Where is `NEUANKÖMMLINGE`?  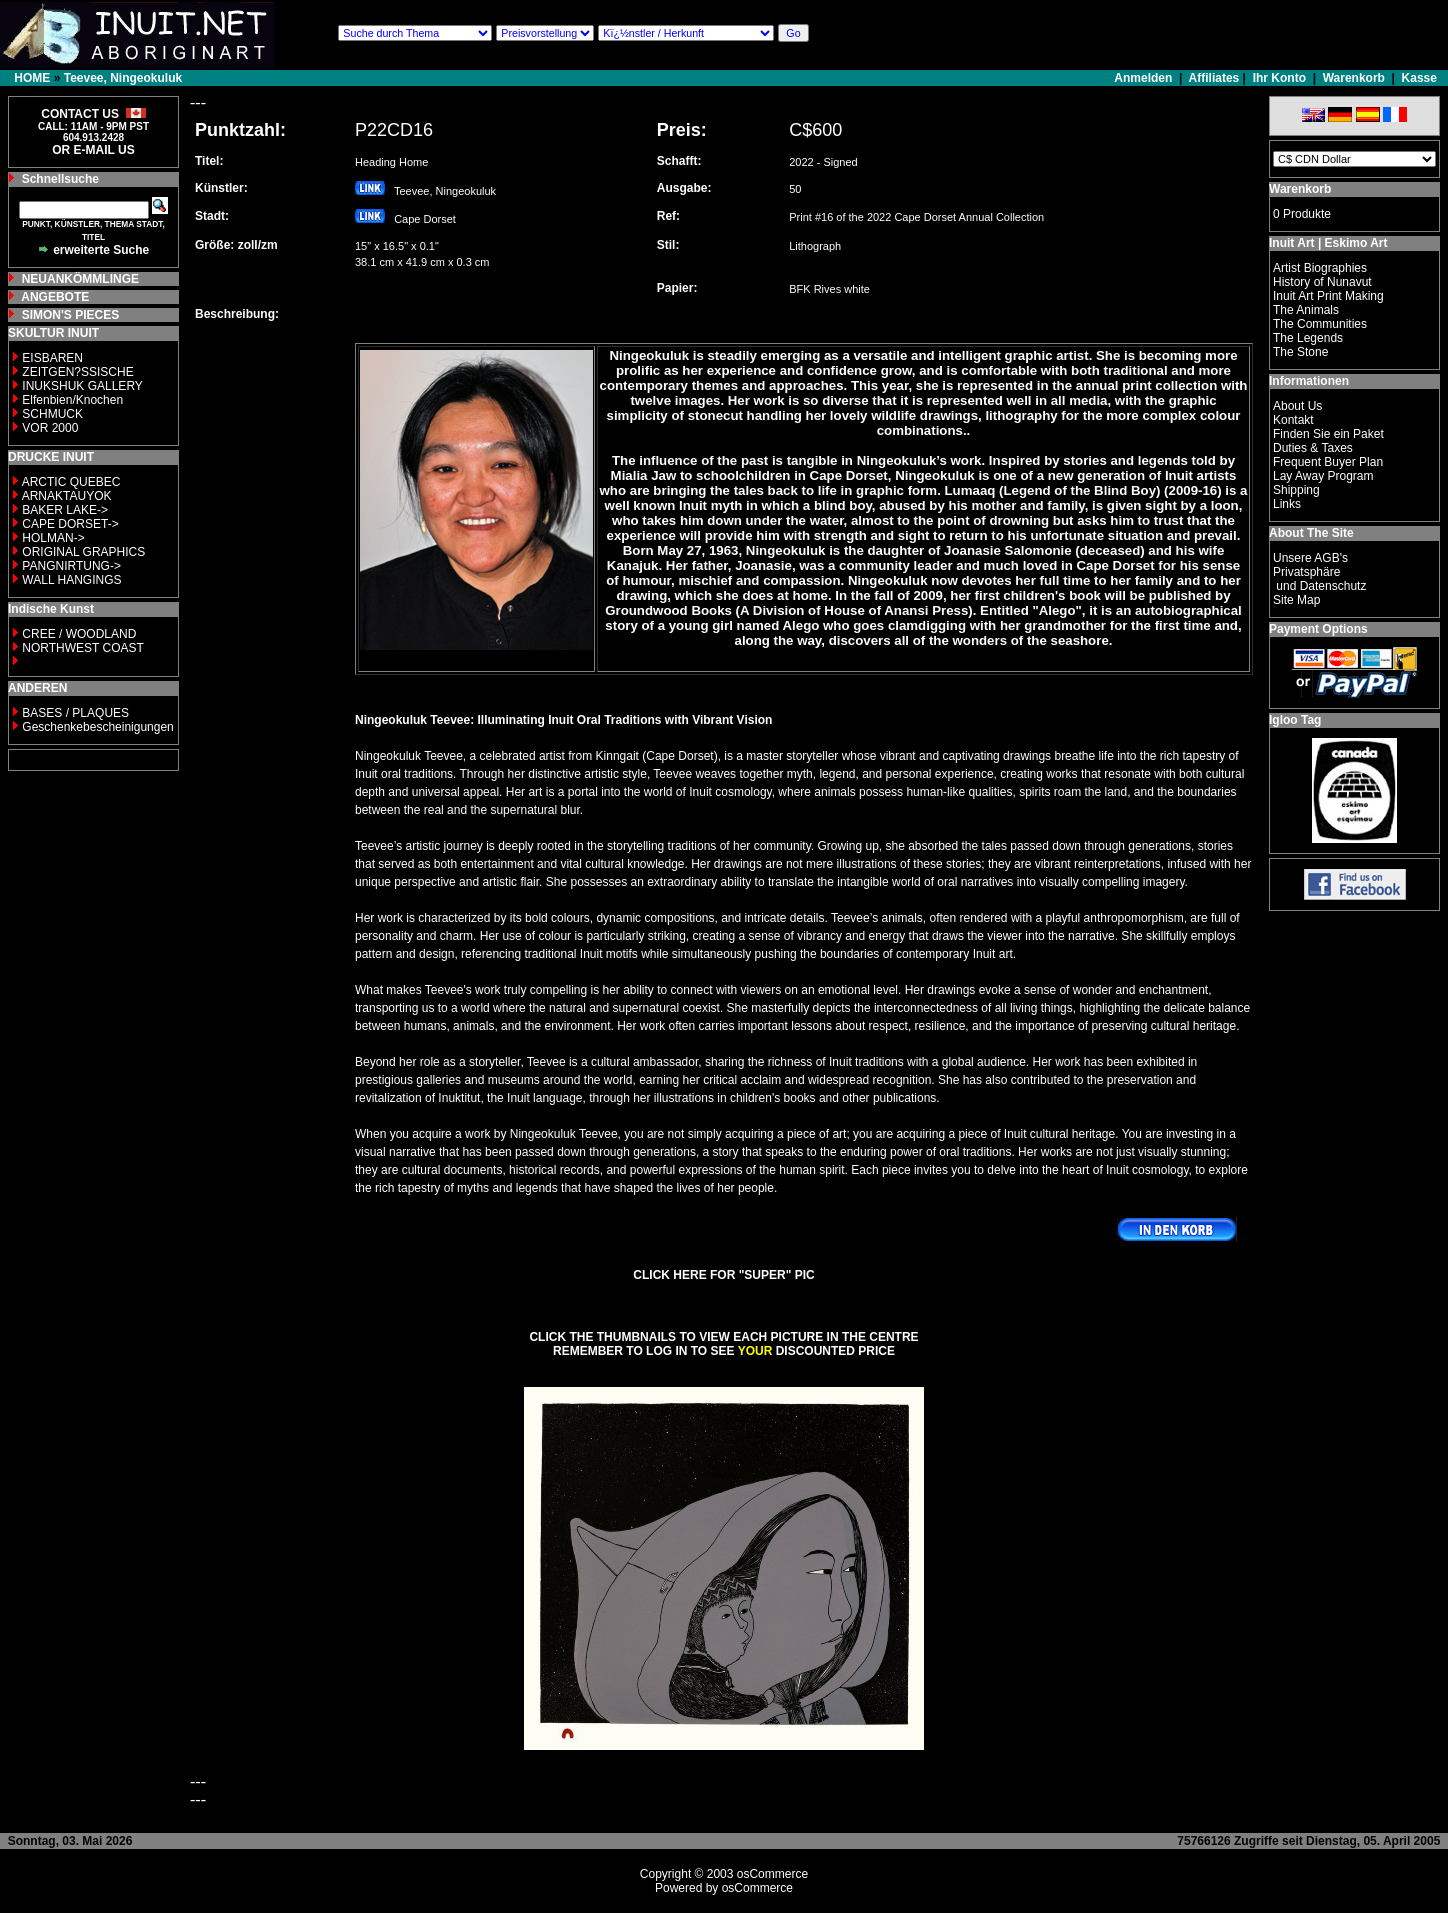
NEUANKÖMMLINGE is located at coordinates (80, 279).